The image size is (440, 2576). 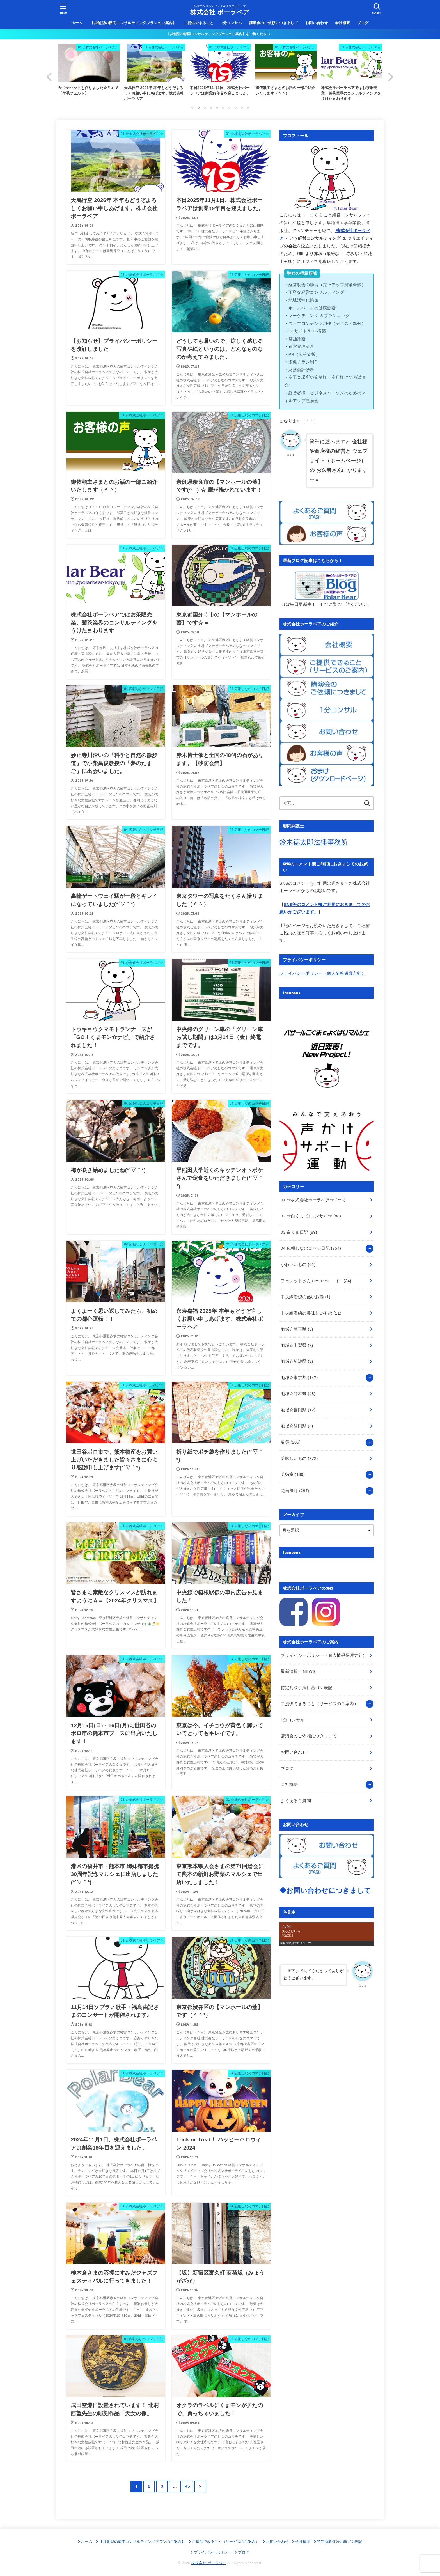 What do you see at coordinates (223, 107) in the screenshot?
I see `6 [button]` at bounding box center [223, 107].